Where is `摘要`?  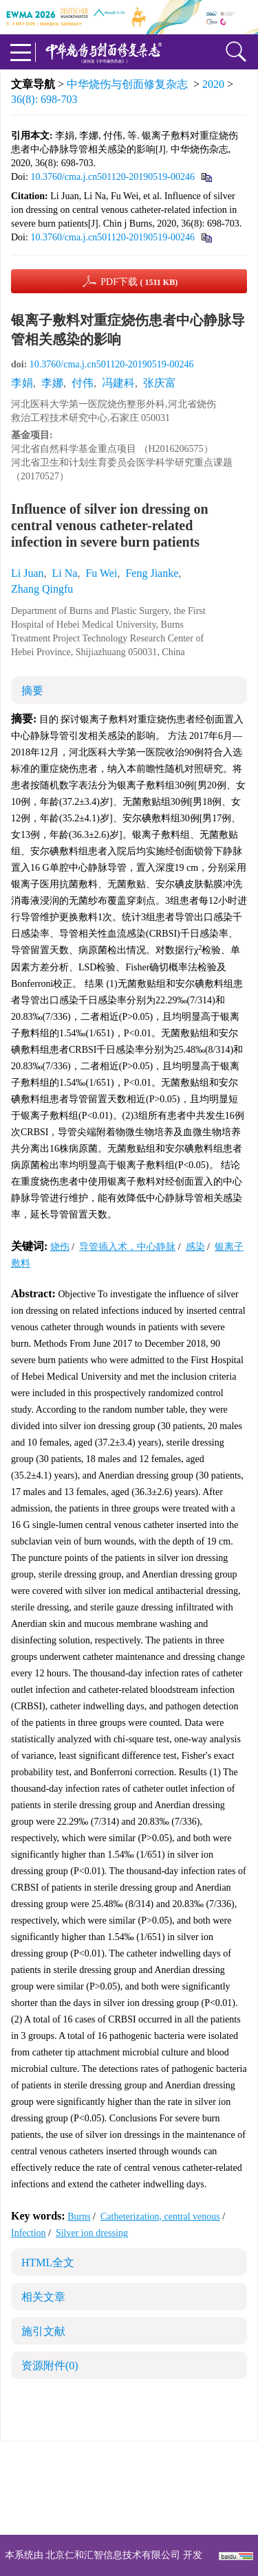 摘要 is located at coordinates (32, 690).